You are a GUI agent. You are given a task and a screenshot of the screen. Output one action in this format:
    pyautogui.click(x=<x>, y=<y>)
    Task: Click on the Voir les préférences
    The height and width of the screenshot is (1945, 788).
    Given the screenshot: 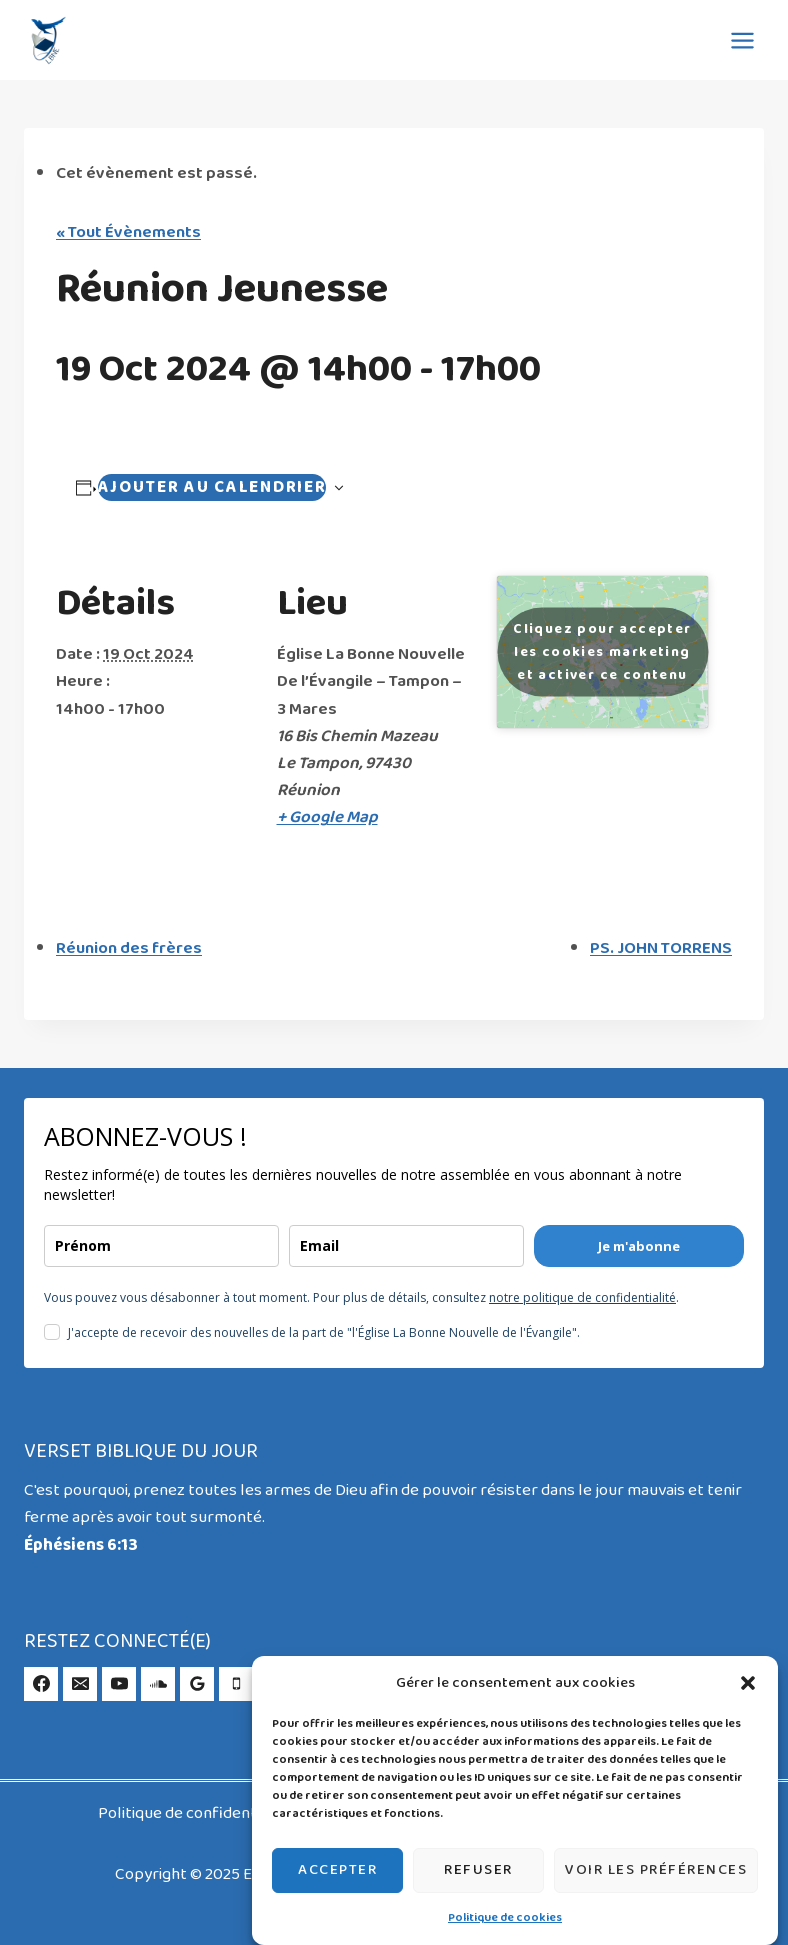 What is the action you would take?
    pyautogui.click(x=656, y=1870)
    